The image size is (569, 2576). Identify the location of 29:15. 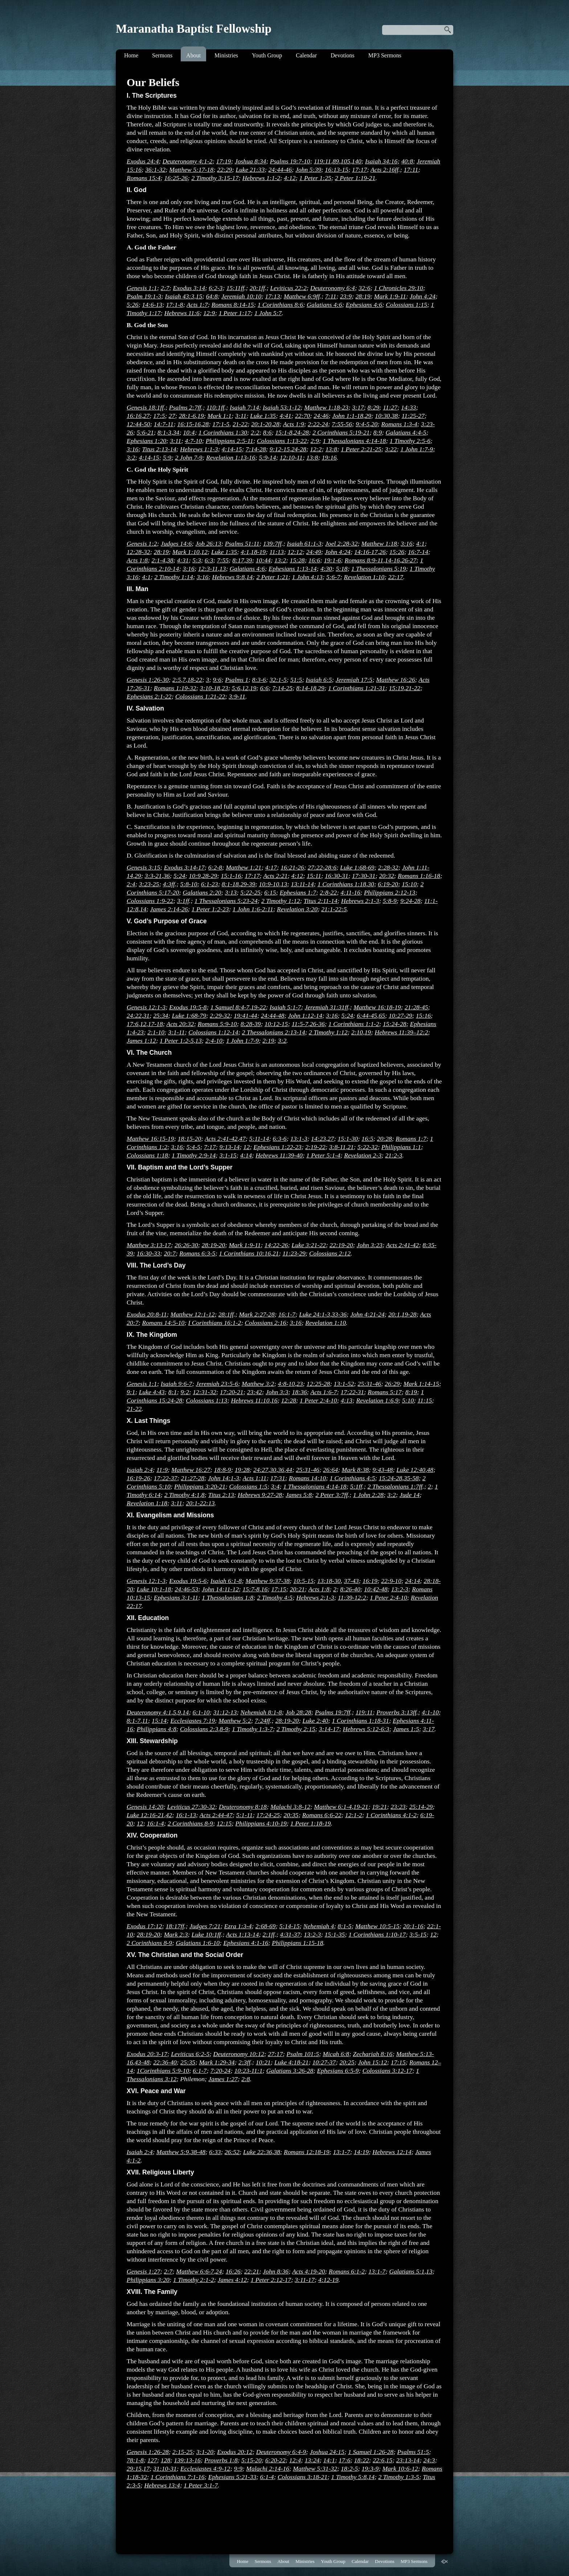
(134, 2468).